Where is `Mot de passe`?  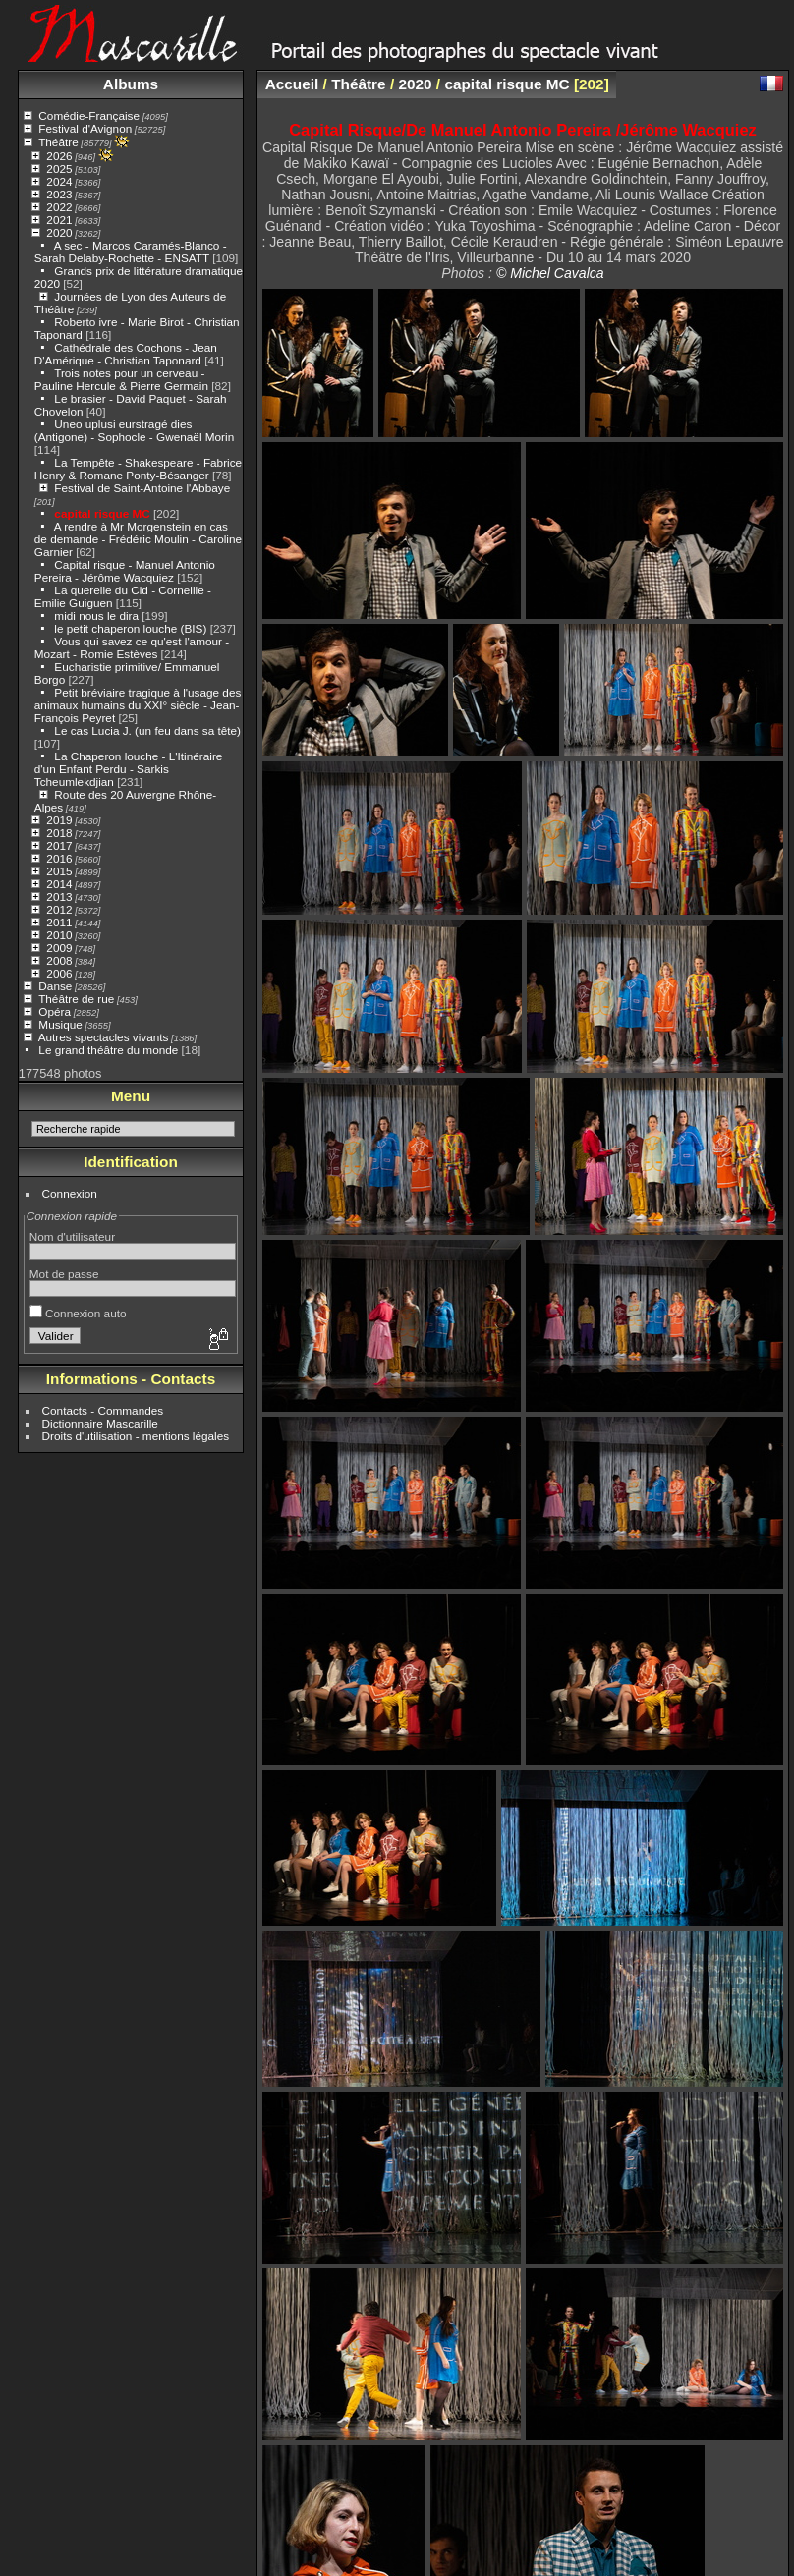
Mot de passe is located at coordinates (64, 1273).